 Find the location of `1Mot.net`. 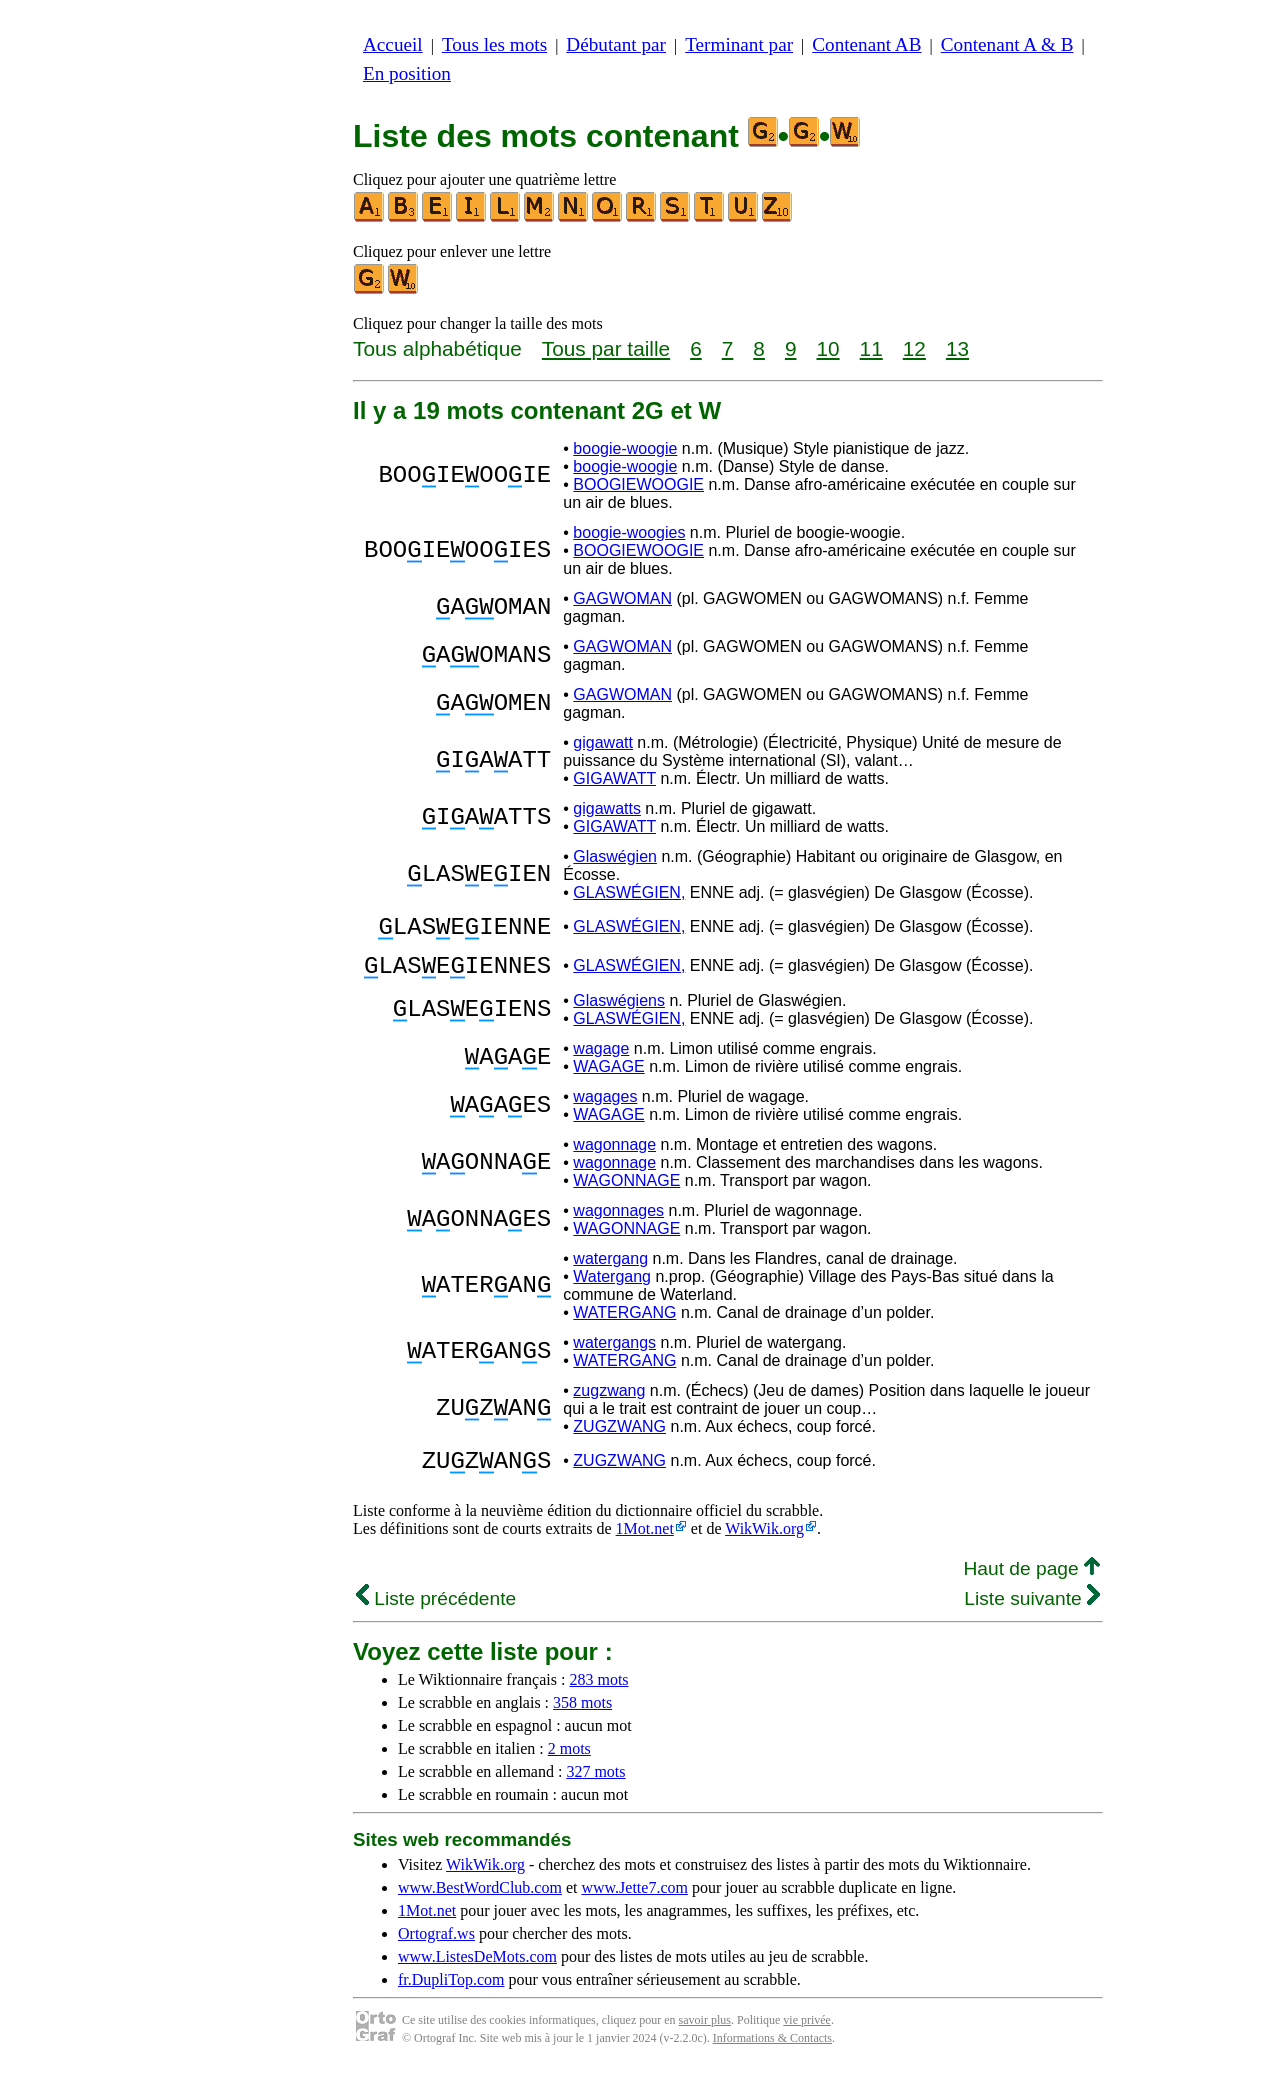

1Mot.net is located at coordinates (645, 1546).